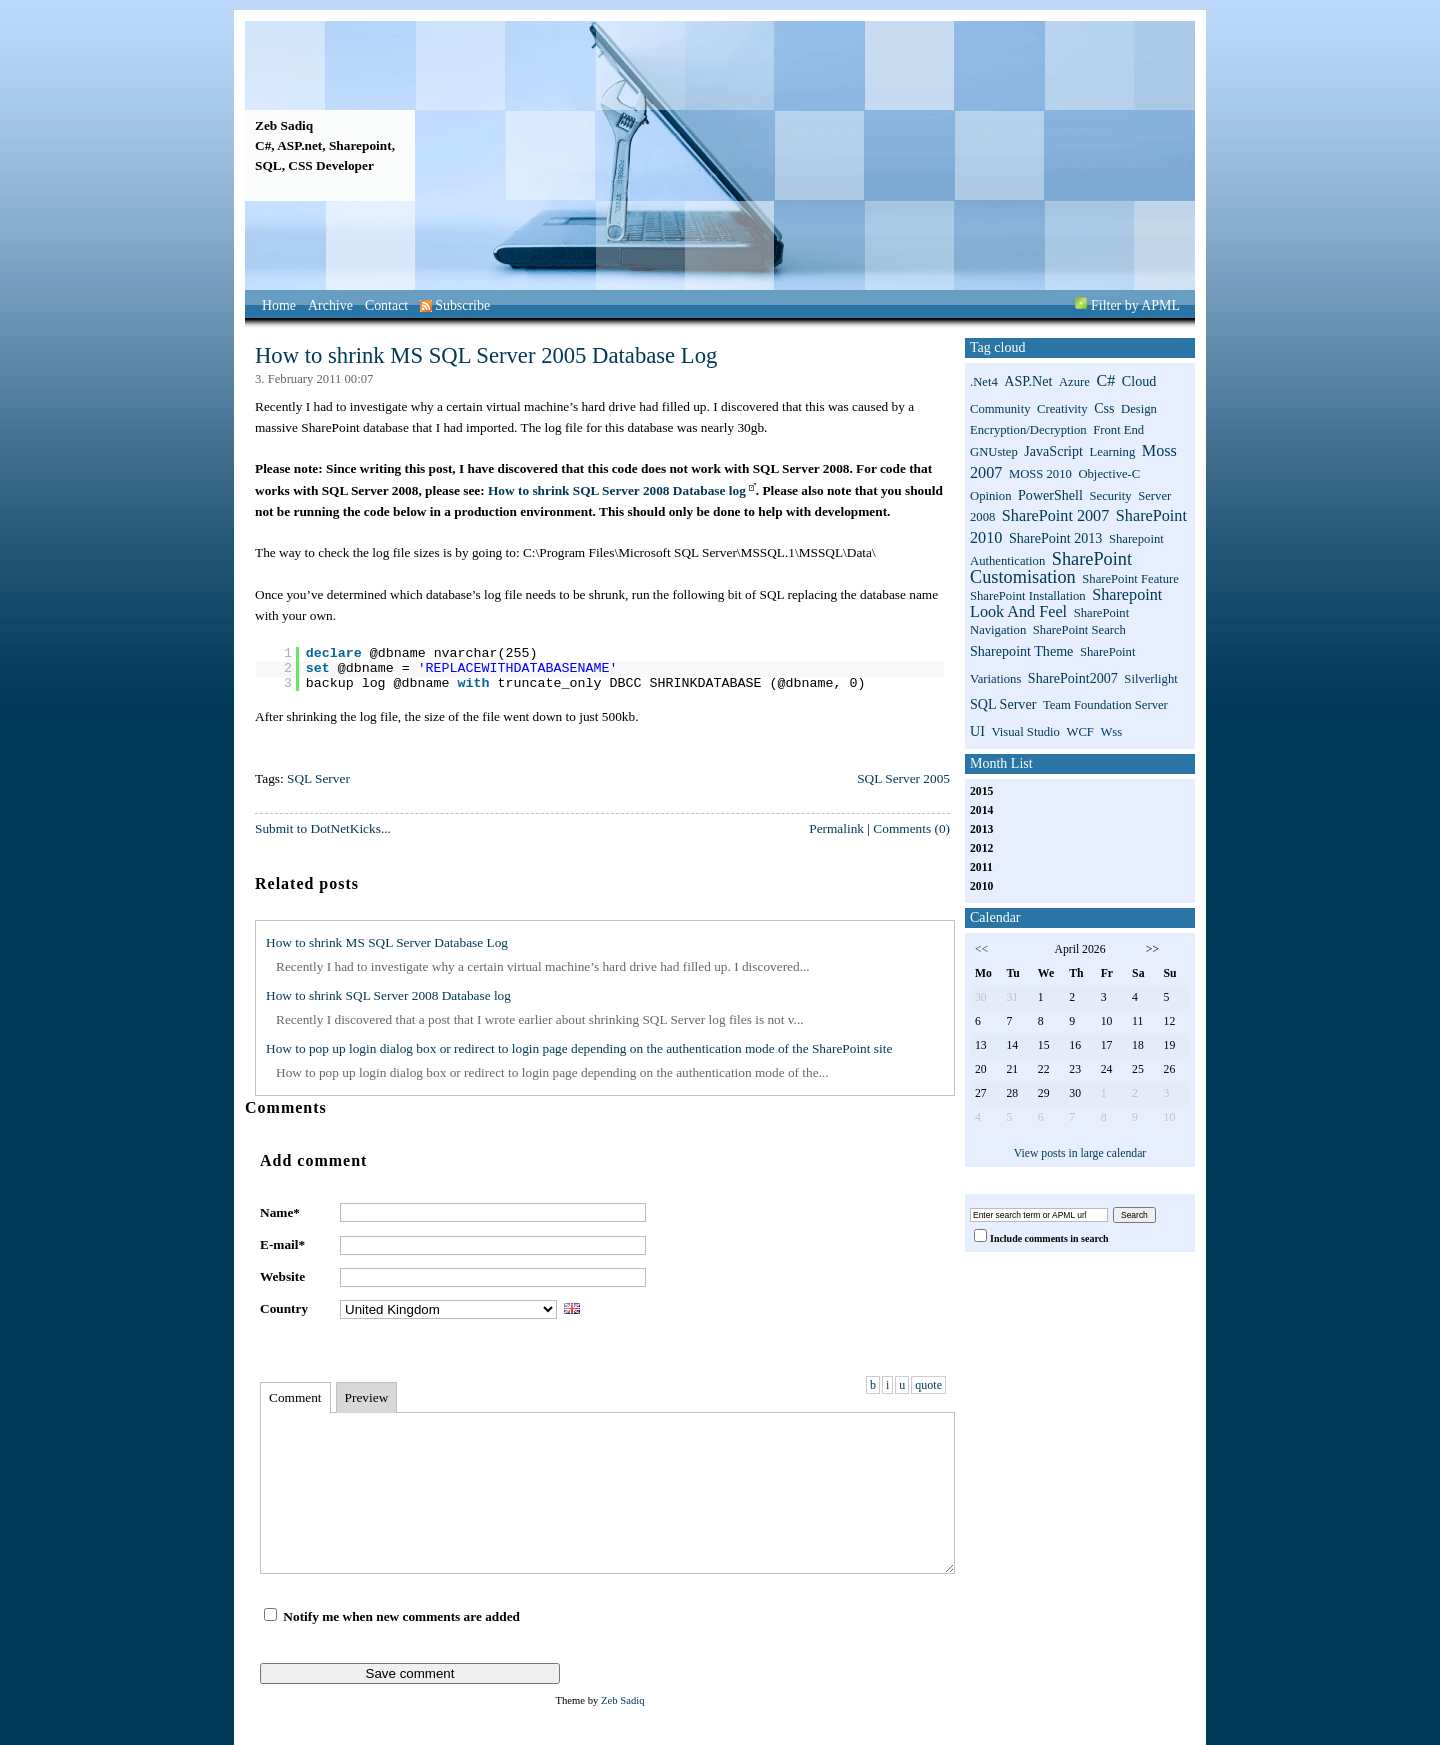 Image resolution: width=1440 pixels, height=1745 pixels. Describe the element at coordinates (323, 828) in the screenshot. I see `Submit to DotNetKicks...` at that location.